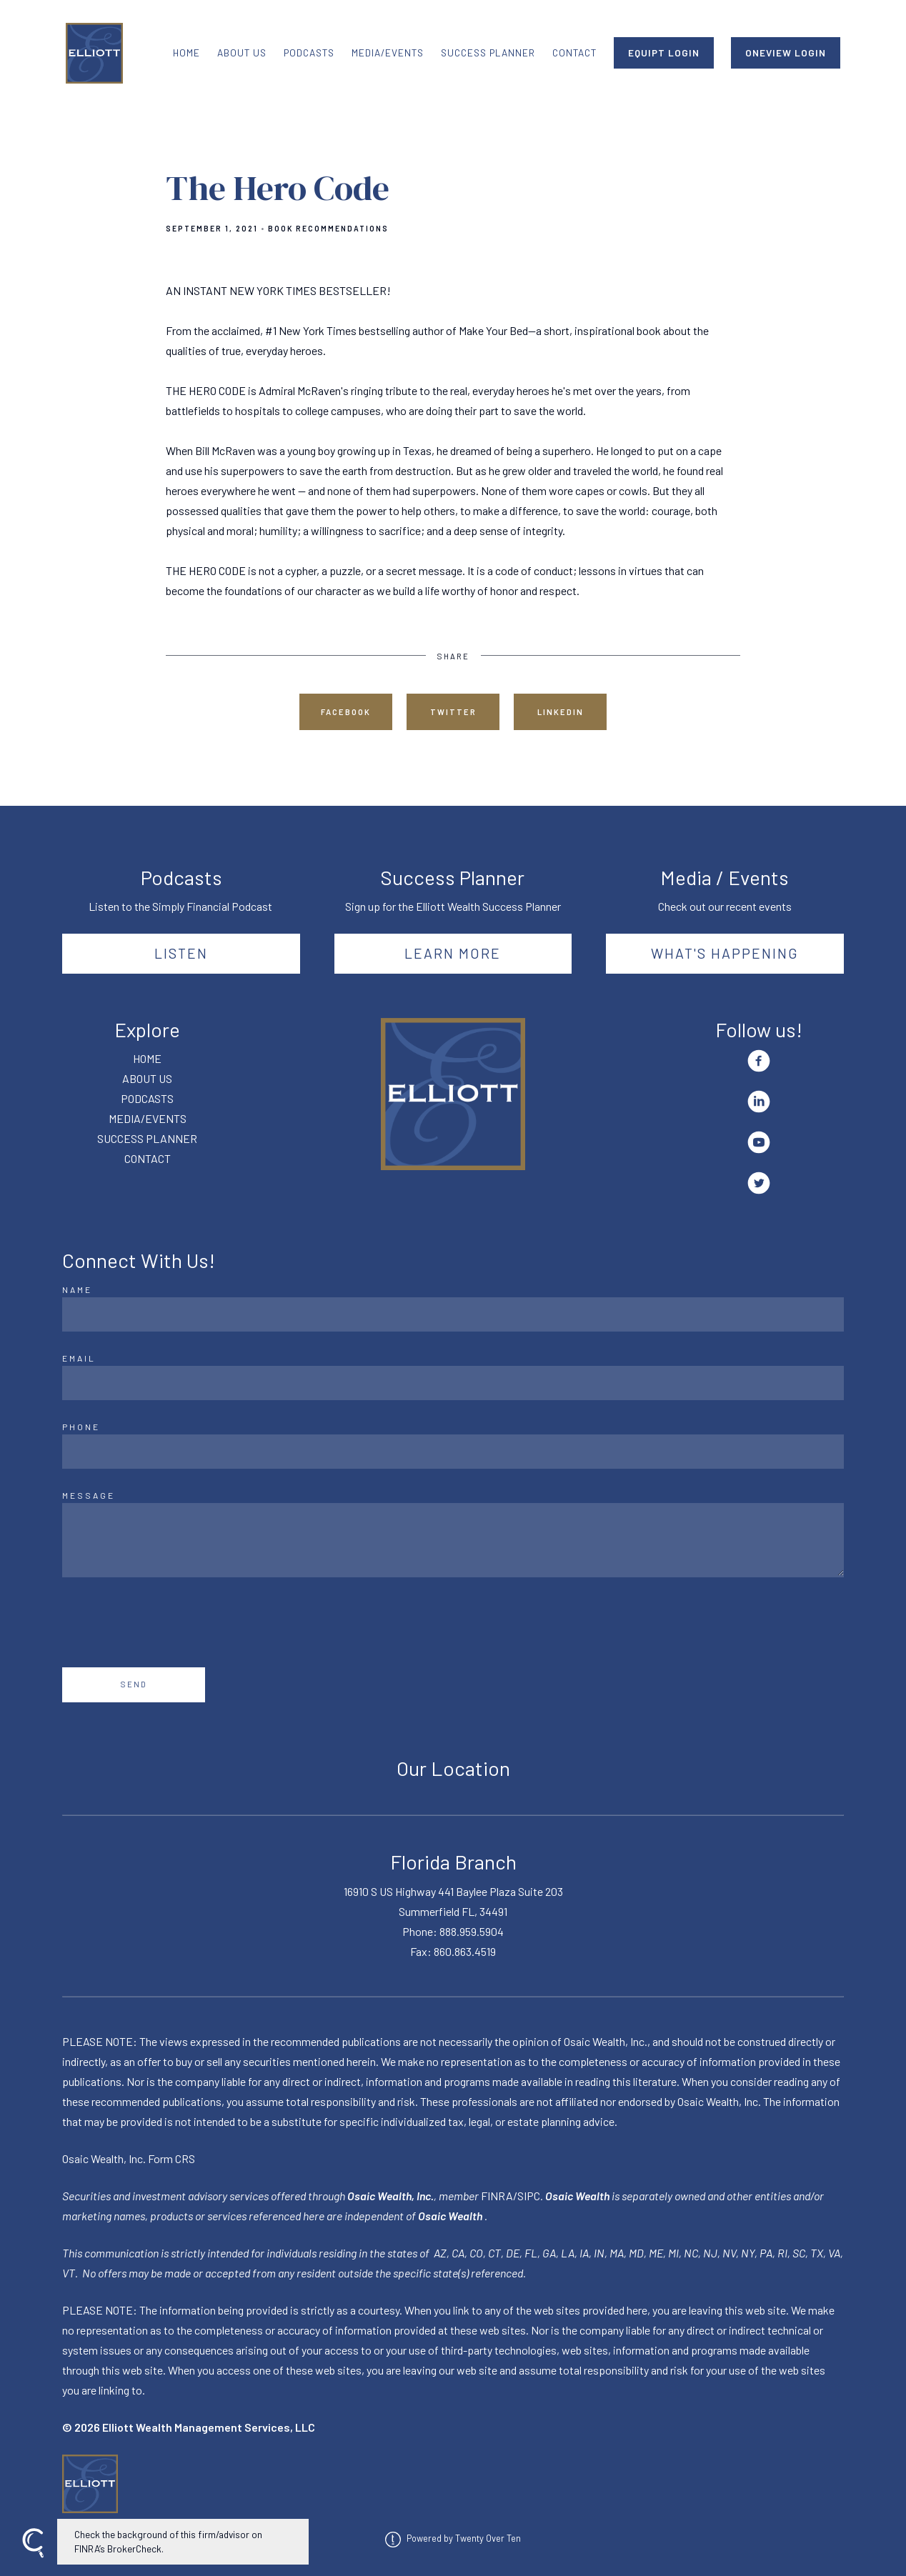 This screenshot has width=906, height=2576. I want to click on [Message], so click(452, 1540).